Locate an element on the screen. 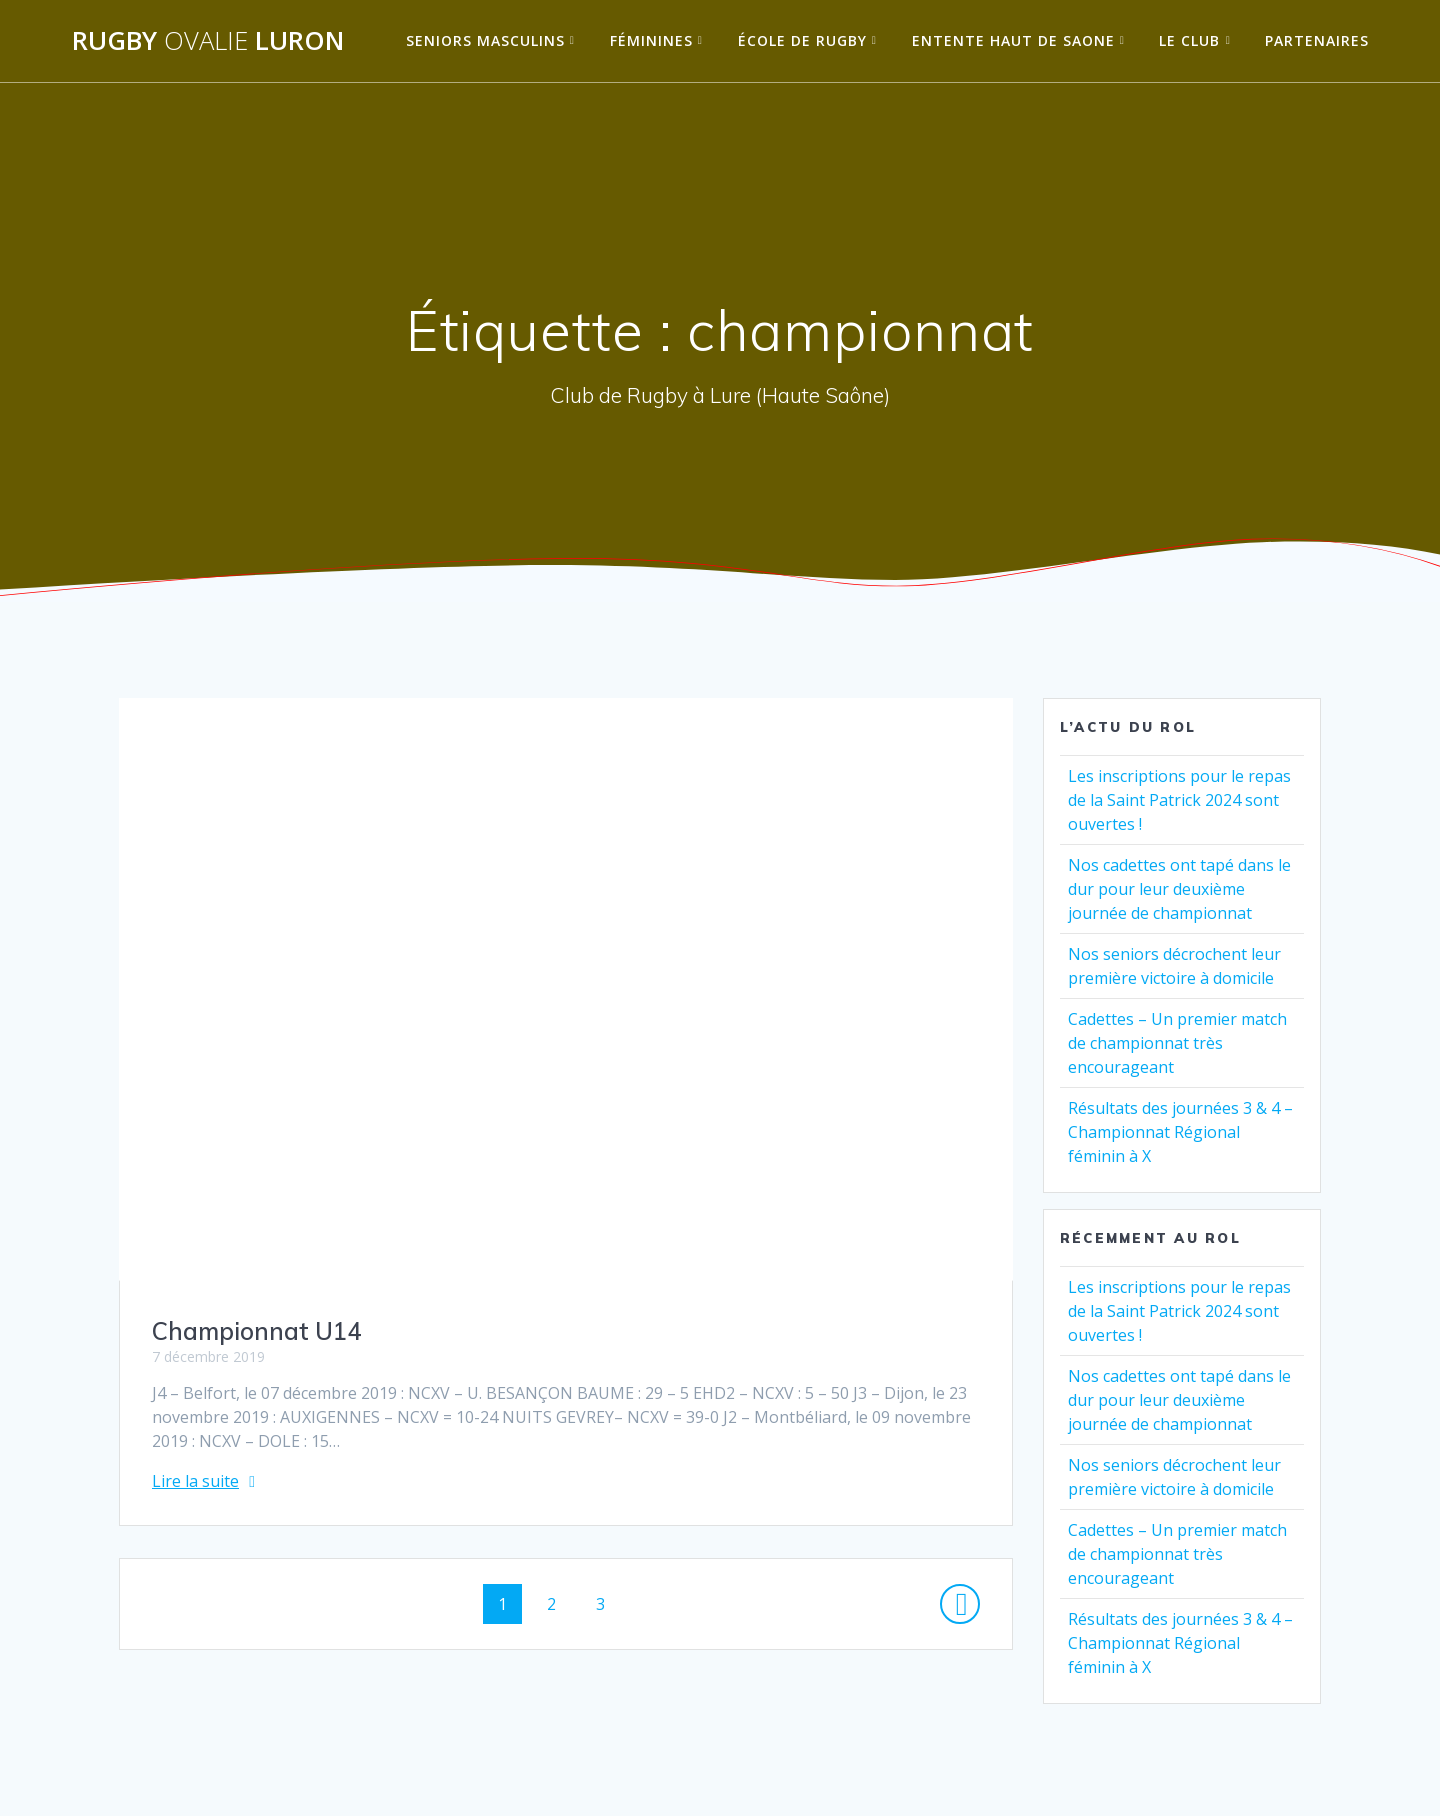 This screenshot has height=1816, width=1440. Le Club is located at coordinates (1189, 40).